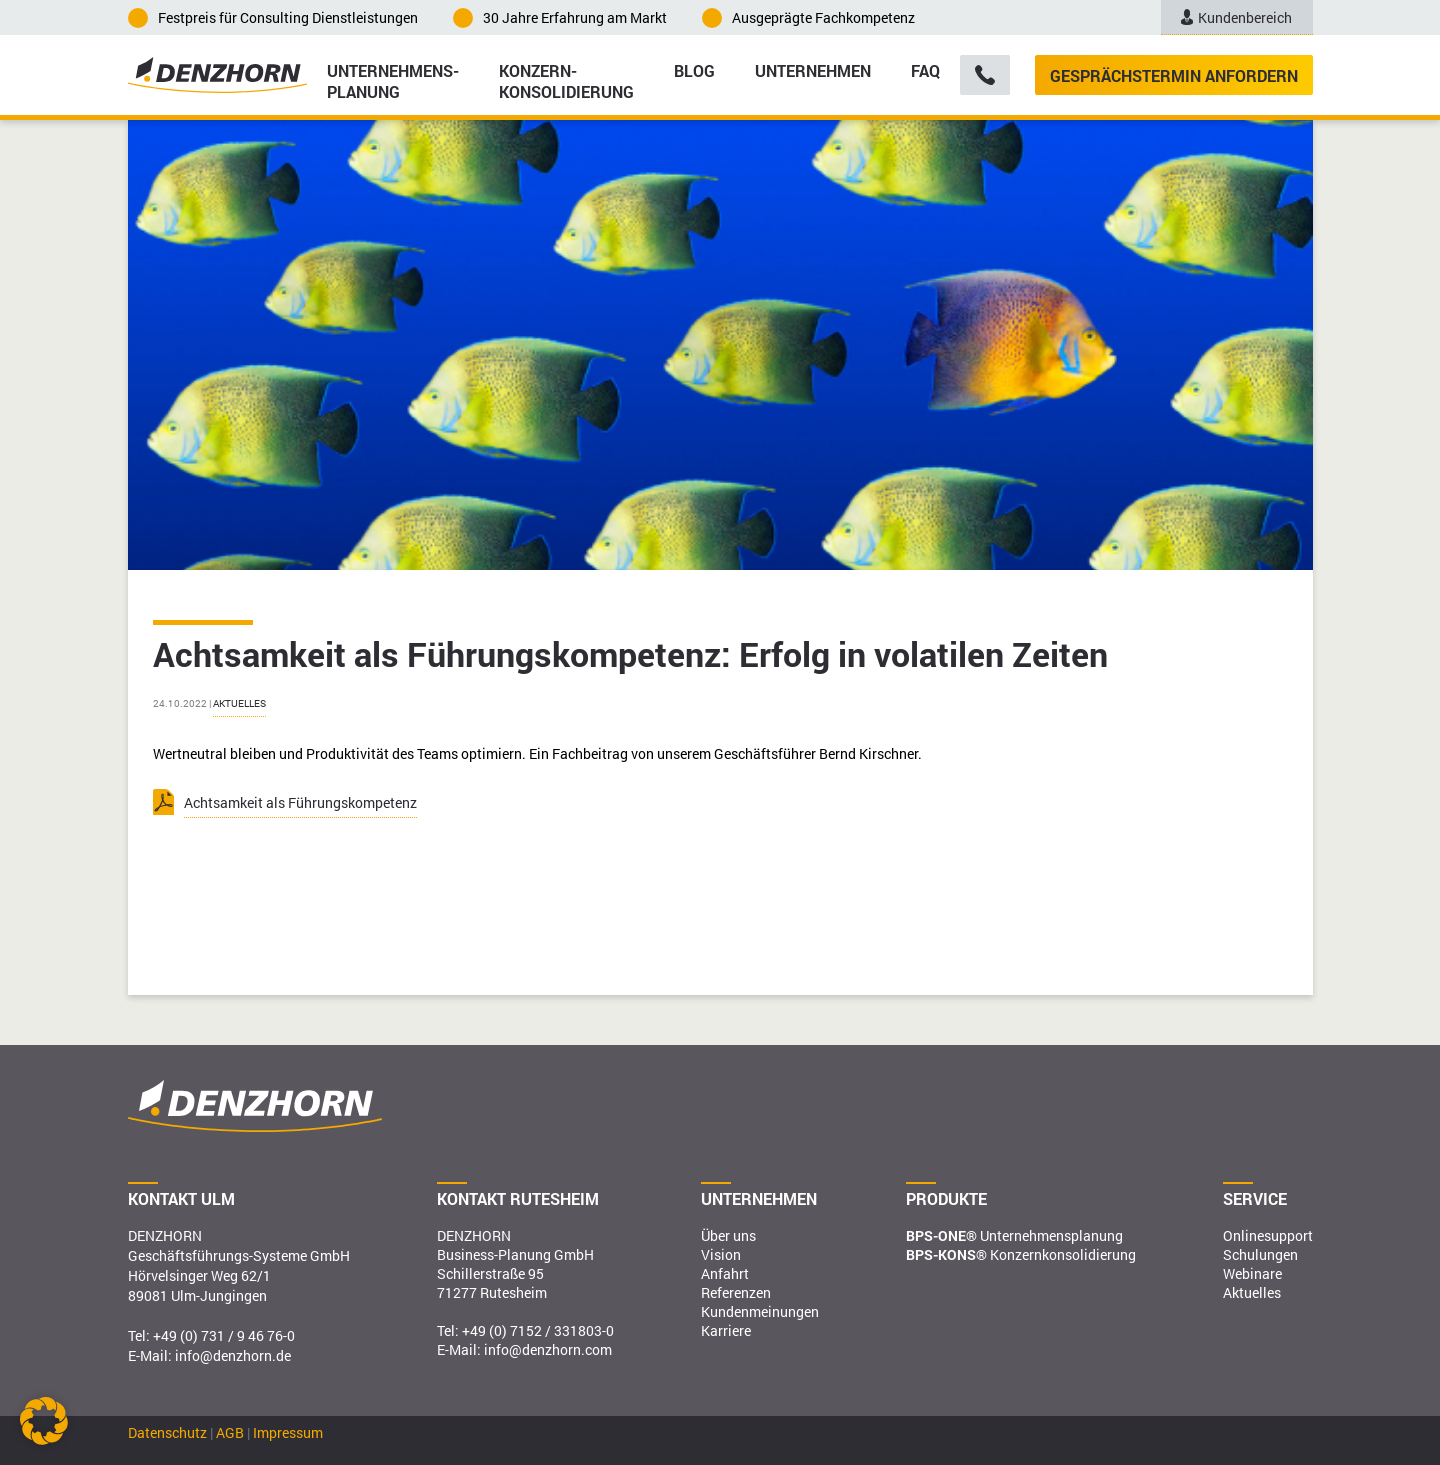 Image resolution: width=1440 pixels, height=1465 pixels. Describe the element at coordinates (925, 70) in the screenshot. I see `FAQ` at that location.